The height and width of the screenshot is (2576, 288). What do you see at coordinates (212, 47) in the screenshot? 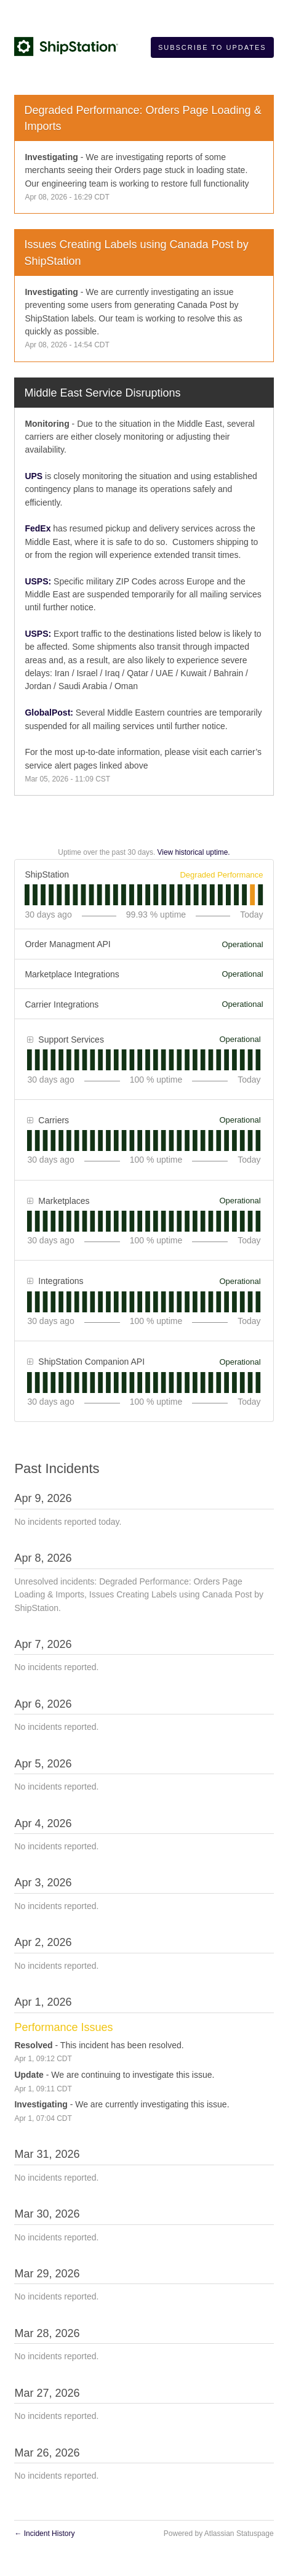
I see `[button]` at bounding box center [212, 47].